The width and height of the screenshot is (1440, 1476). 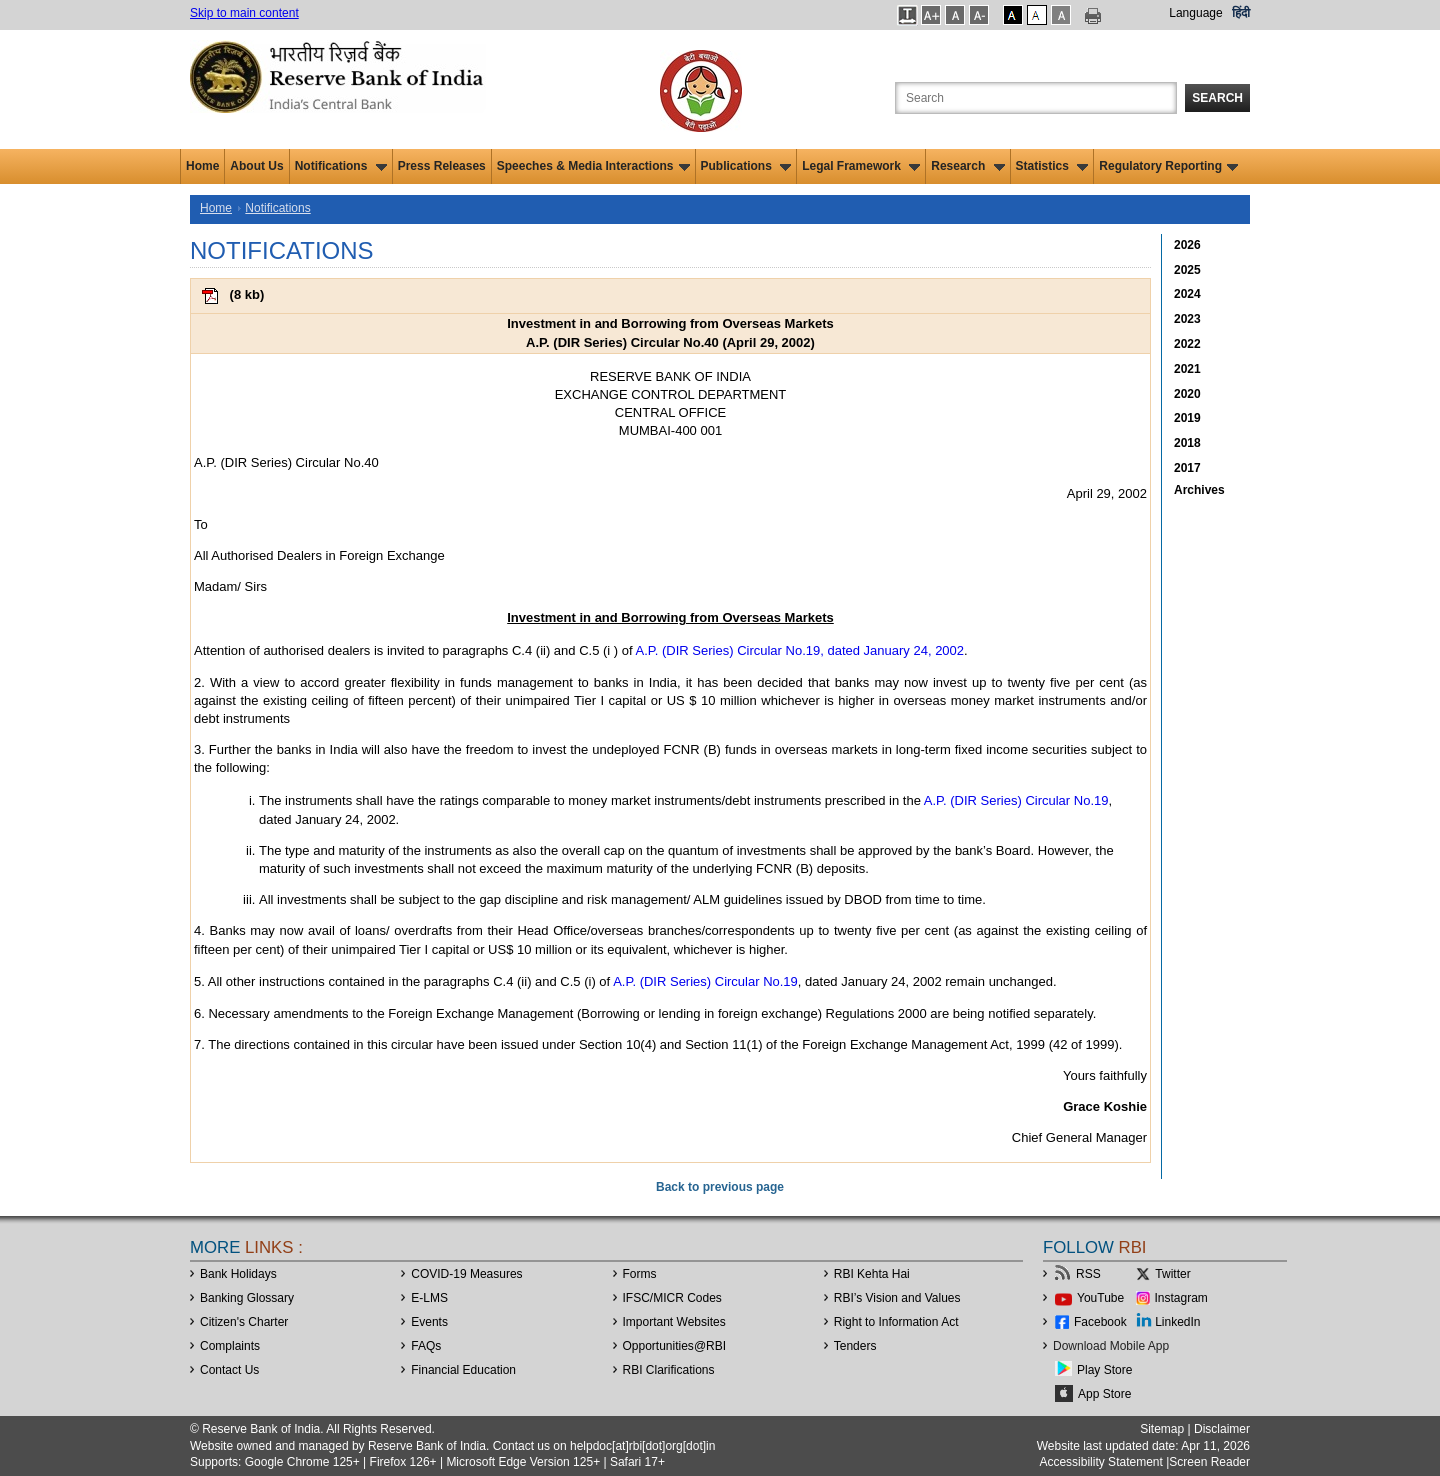 I want to click on Skip to main content, so click(x=244, y=13).